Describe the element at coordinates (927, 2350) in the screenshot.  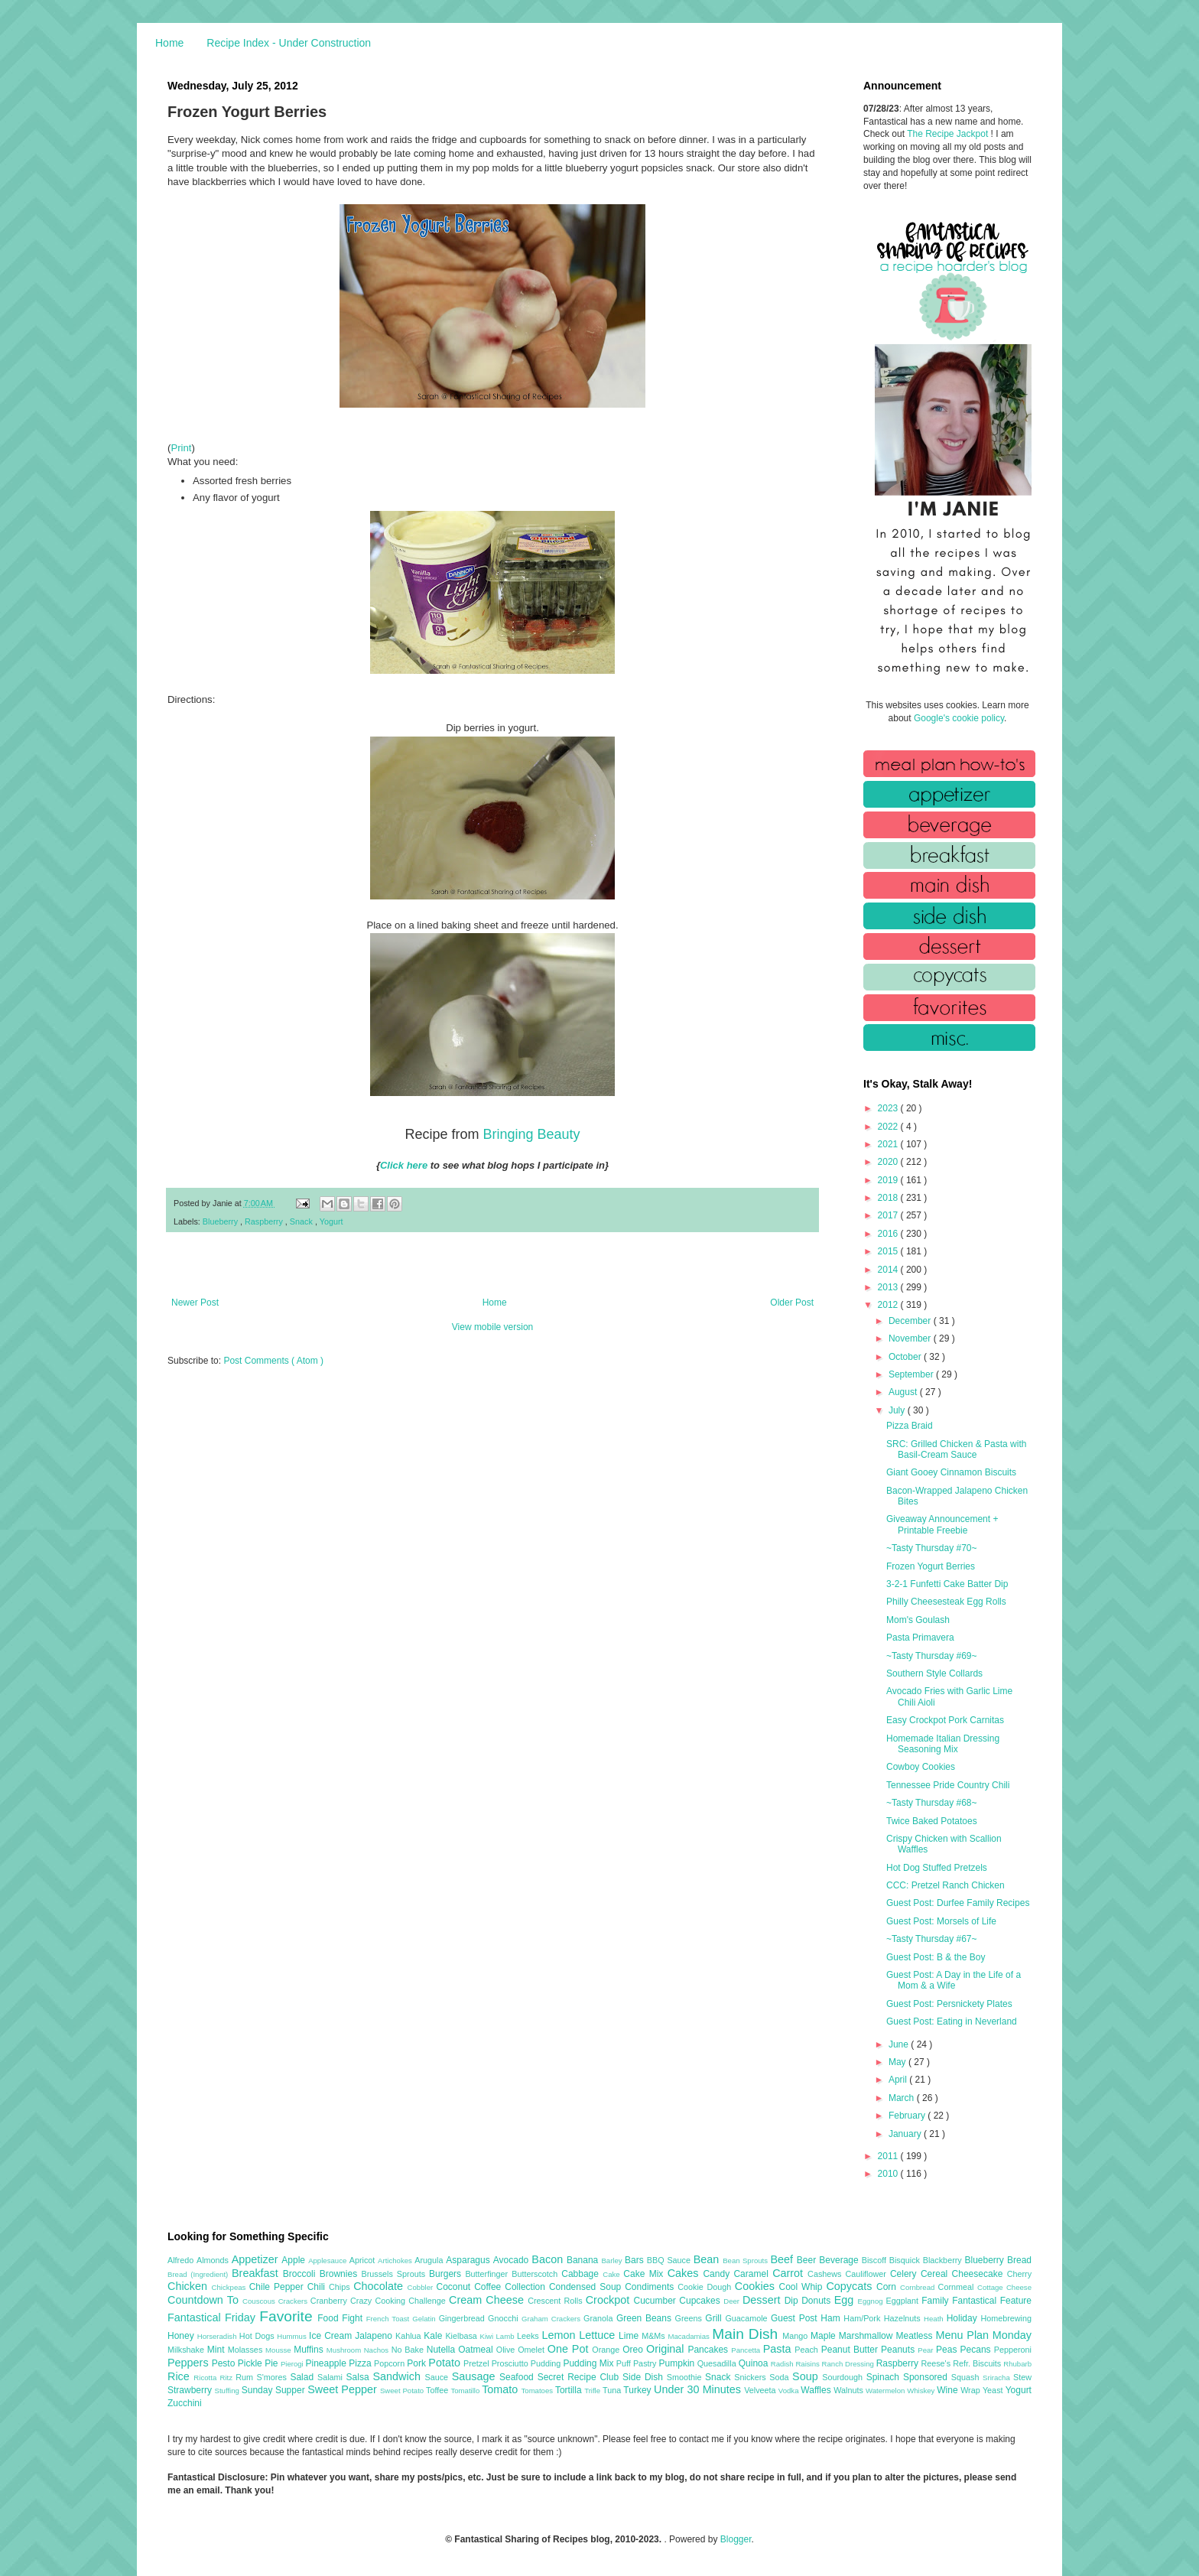
I see `Pear` at that location.